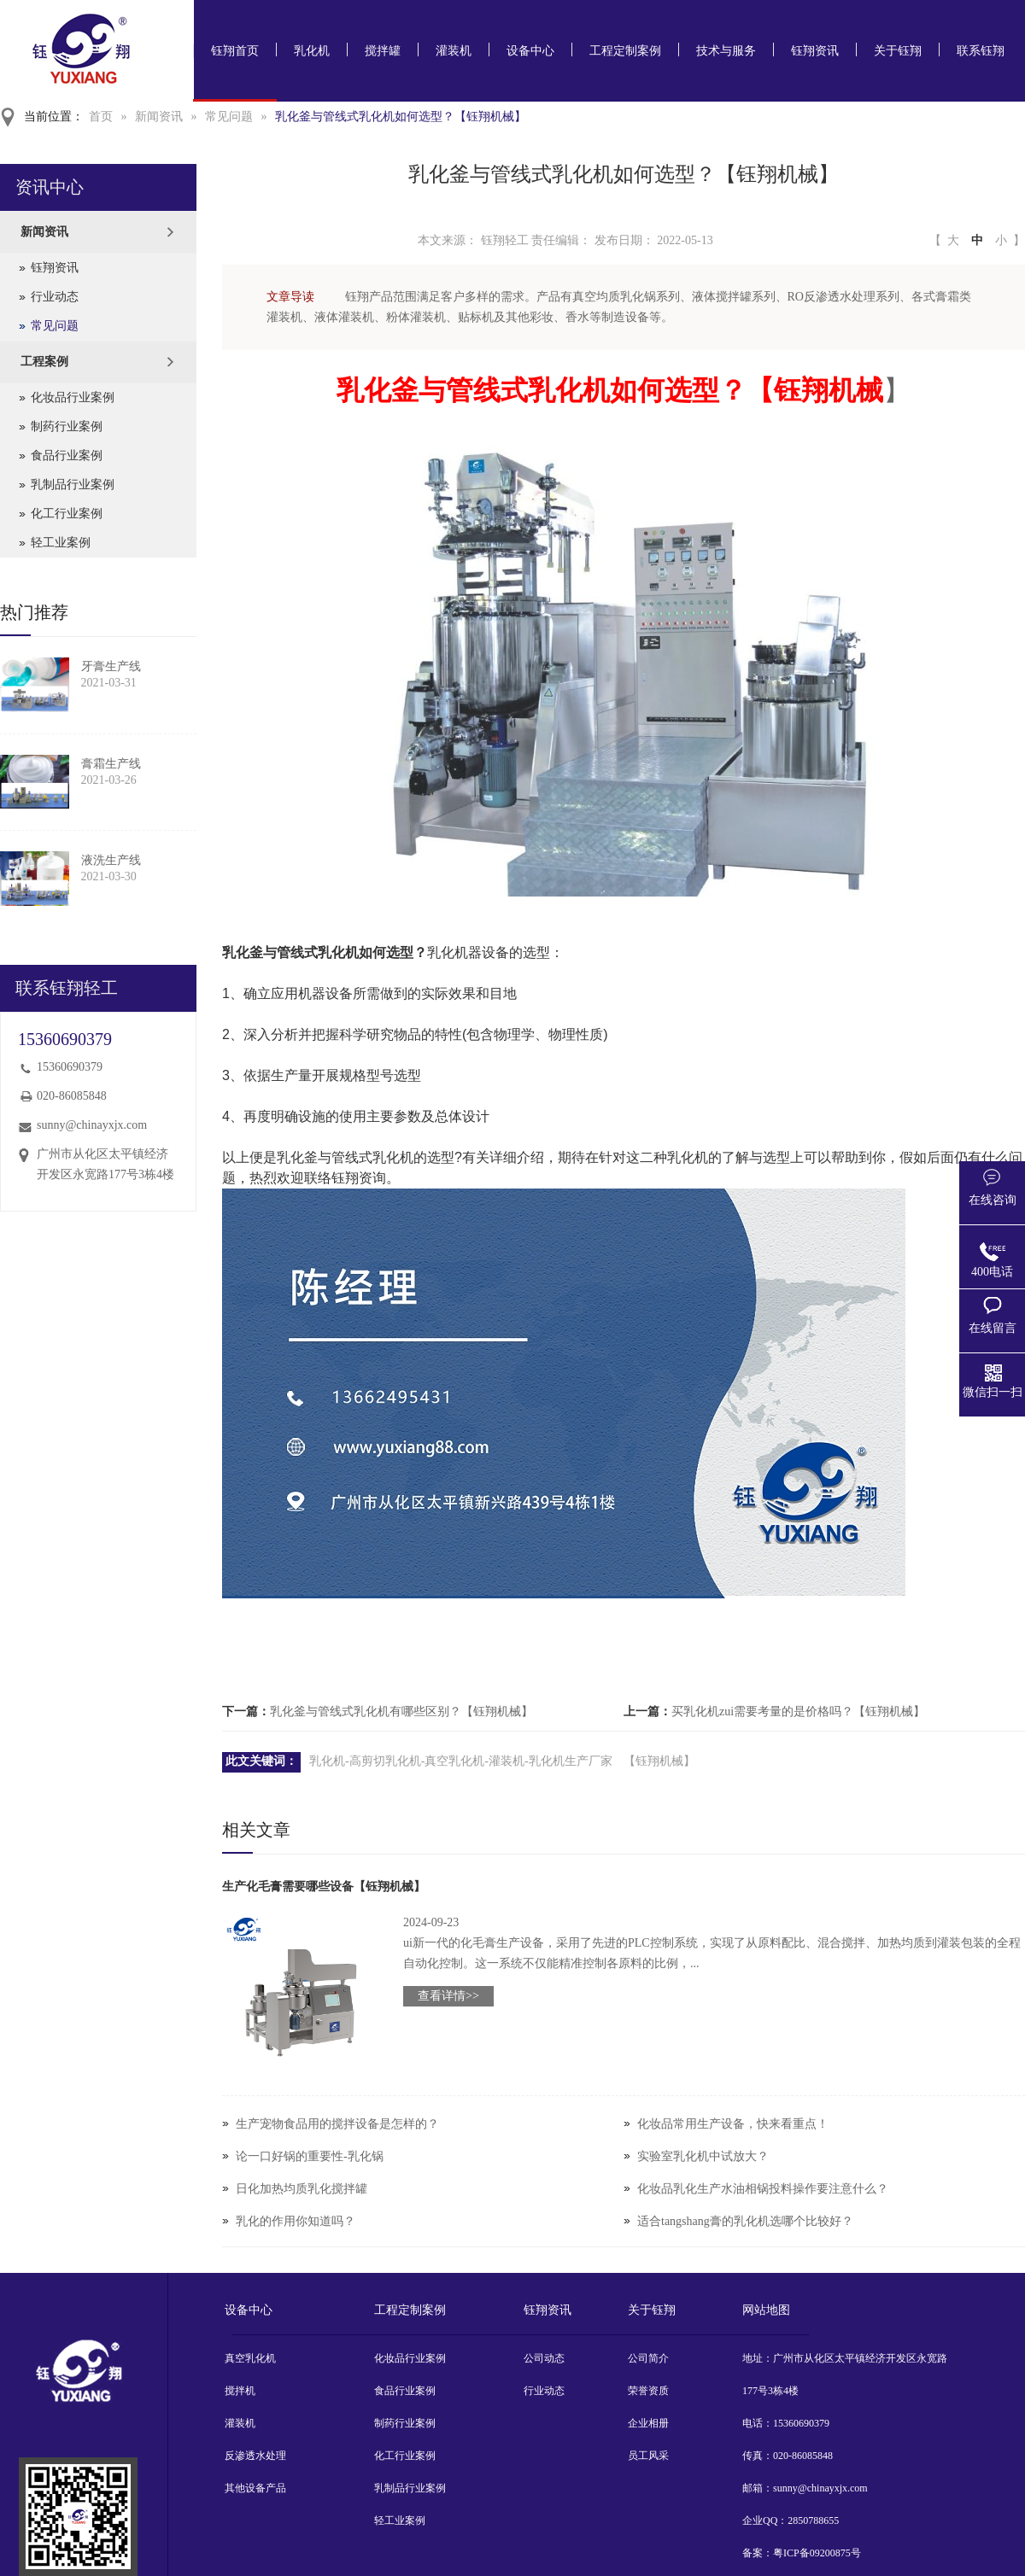 The height and width of the screenshot is (2576, 1025). What do you see at coordinates (798, 1711) in the screenshot?
I see `买乳化机zui需要考量的是价格吗？【钰翔机械】` at bounding box center [798, 1711].